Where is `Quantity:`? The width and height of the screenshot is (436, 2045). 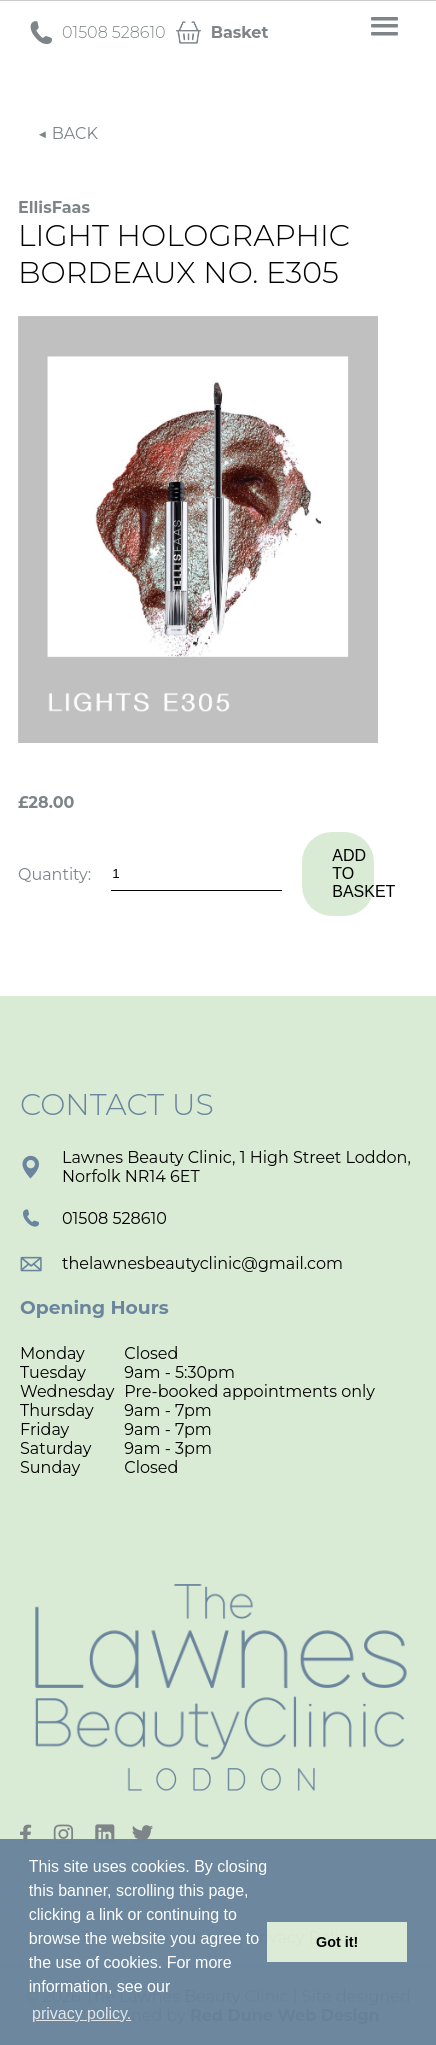
Quantity: is located at coordinates (54, 874).